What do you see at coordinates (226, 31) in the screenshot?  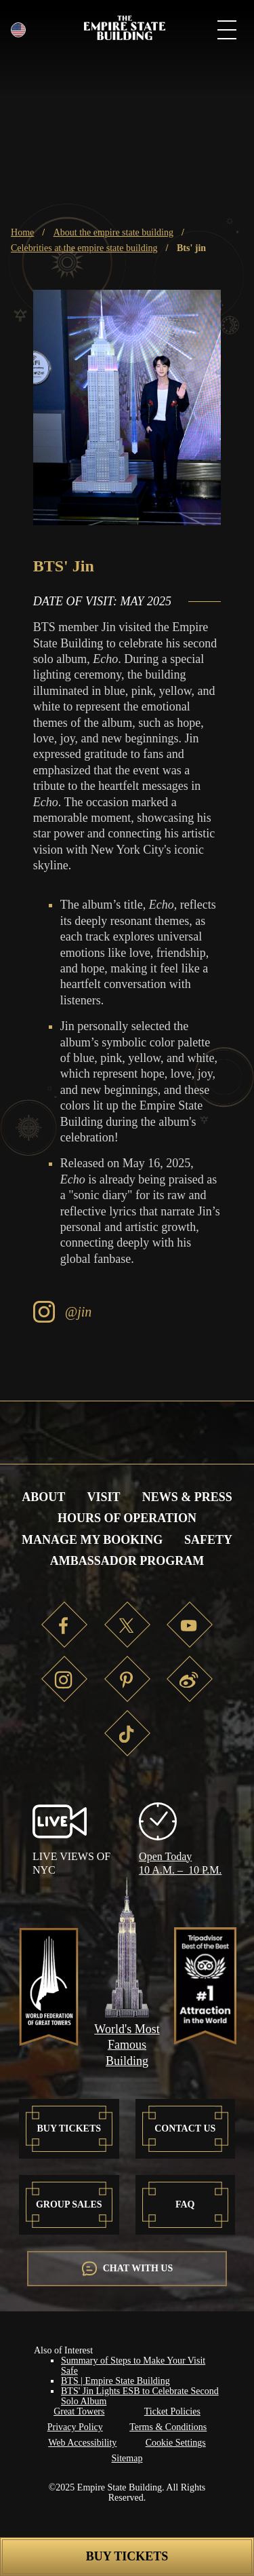 I see `[mobile menu button]` at bounding box center [226, 31].